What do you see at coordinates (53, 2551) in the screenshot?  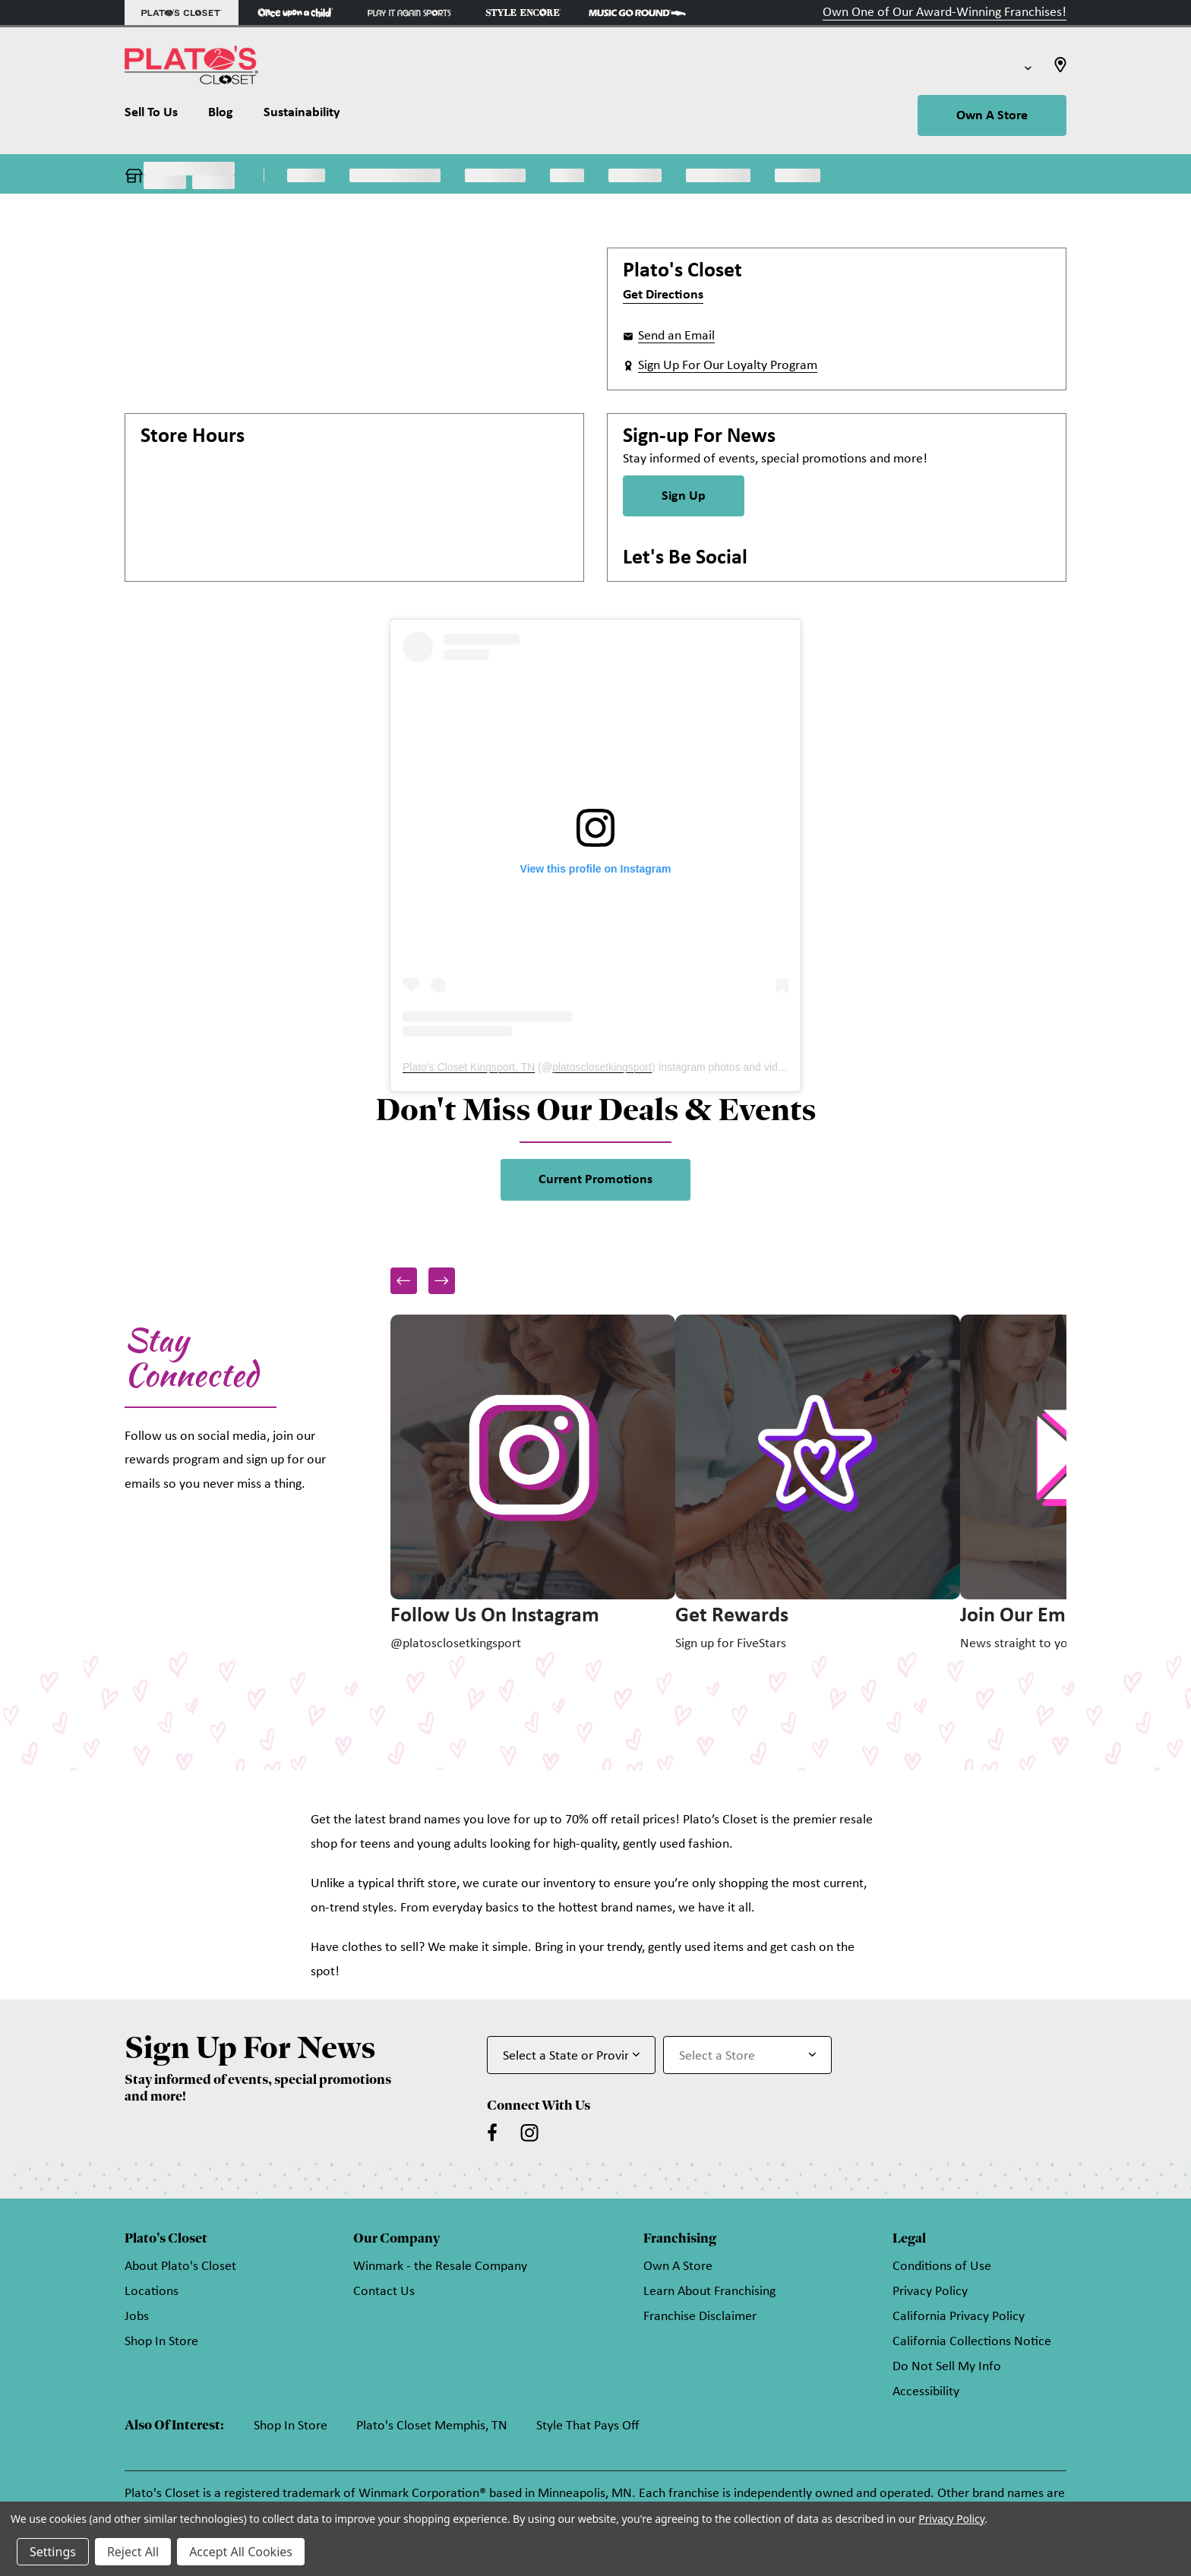 I see `Settings` at bounding box center [53, 2551].